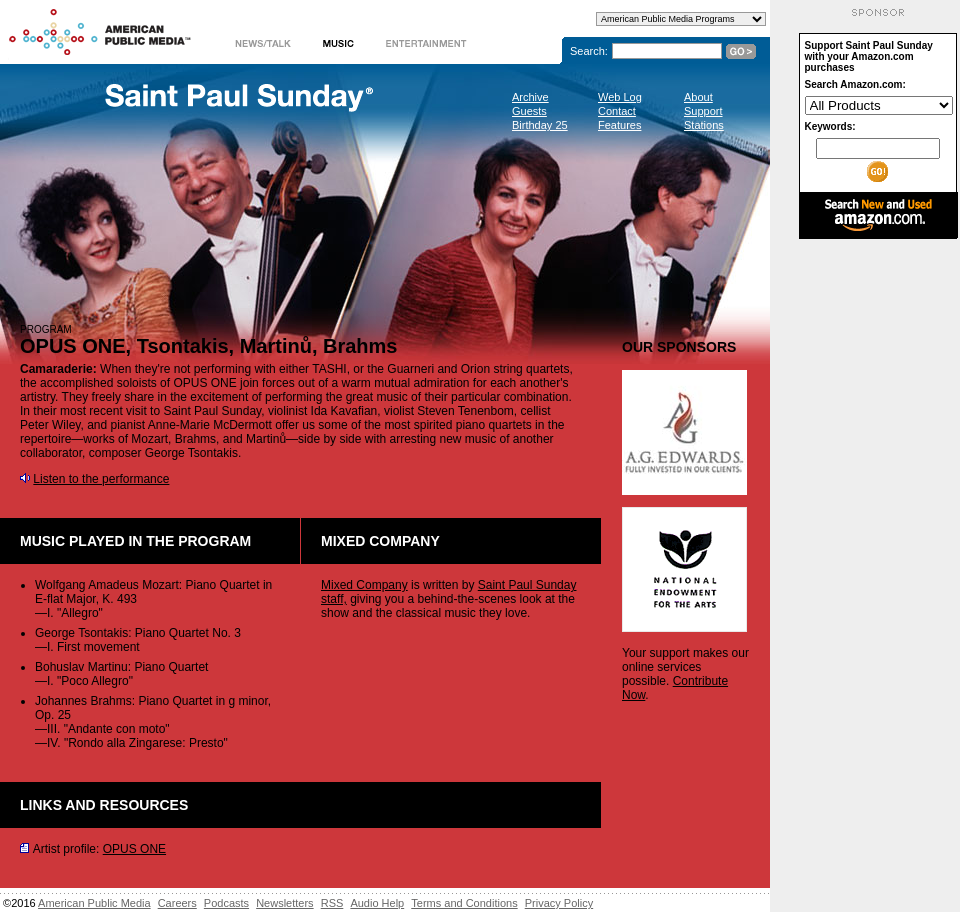  I want to click on Features, so click(619, 125).